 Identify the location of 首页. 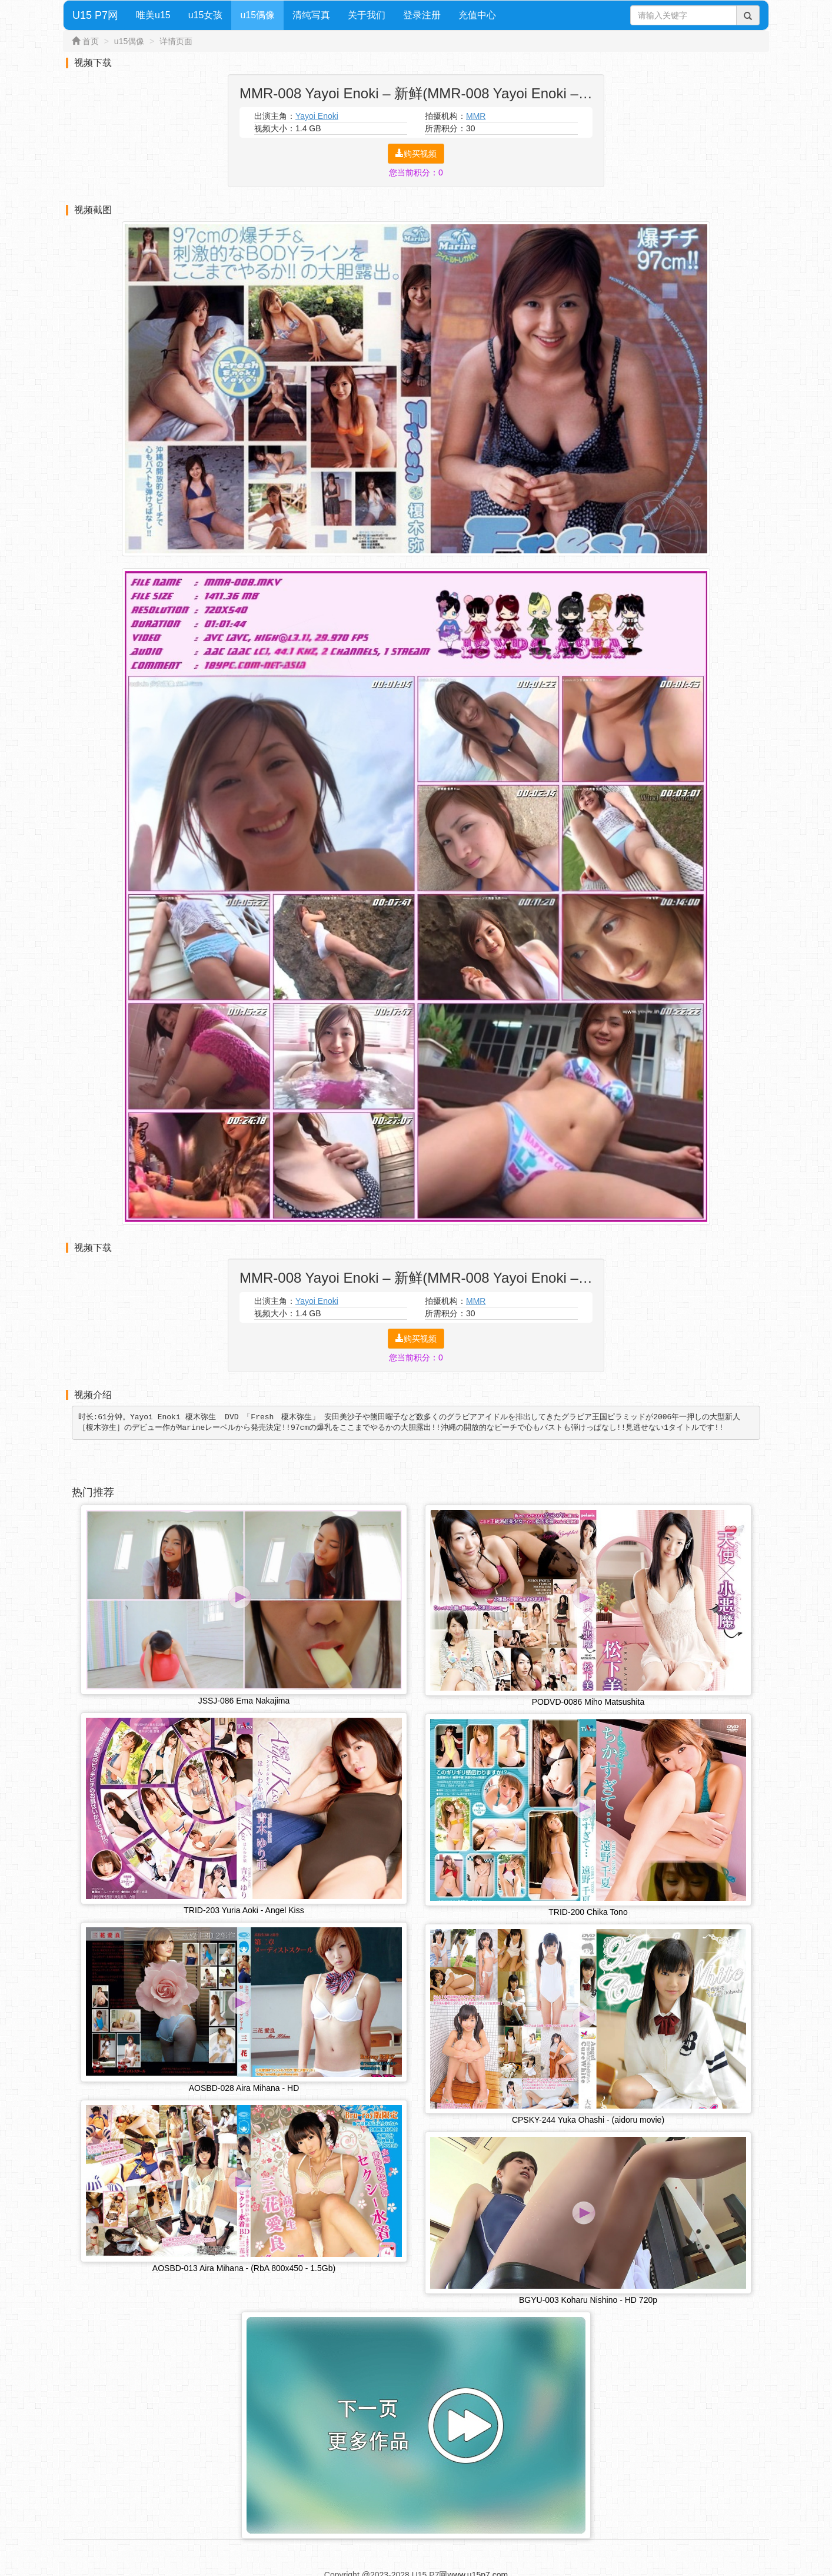
(90, 41).